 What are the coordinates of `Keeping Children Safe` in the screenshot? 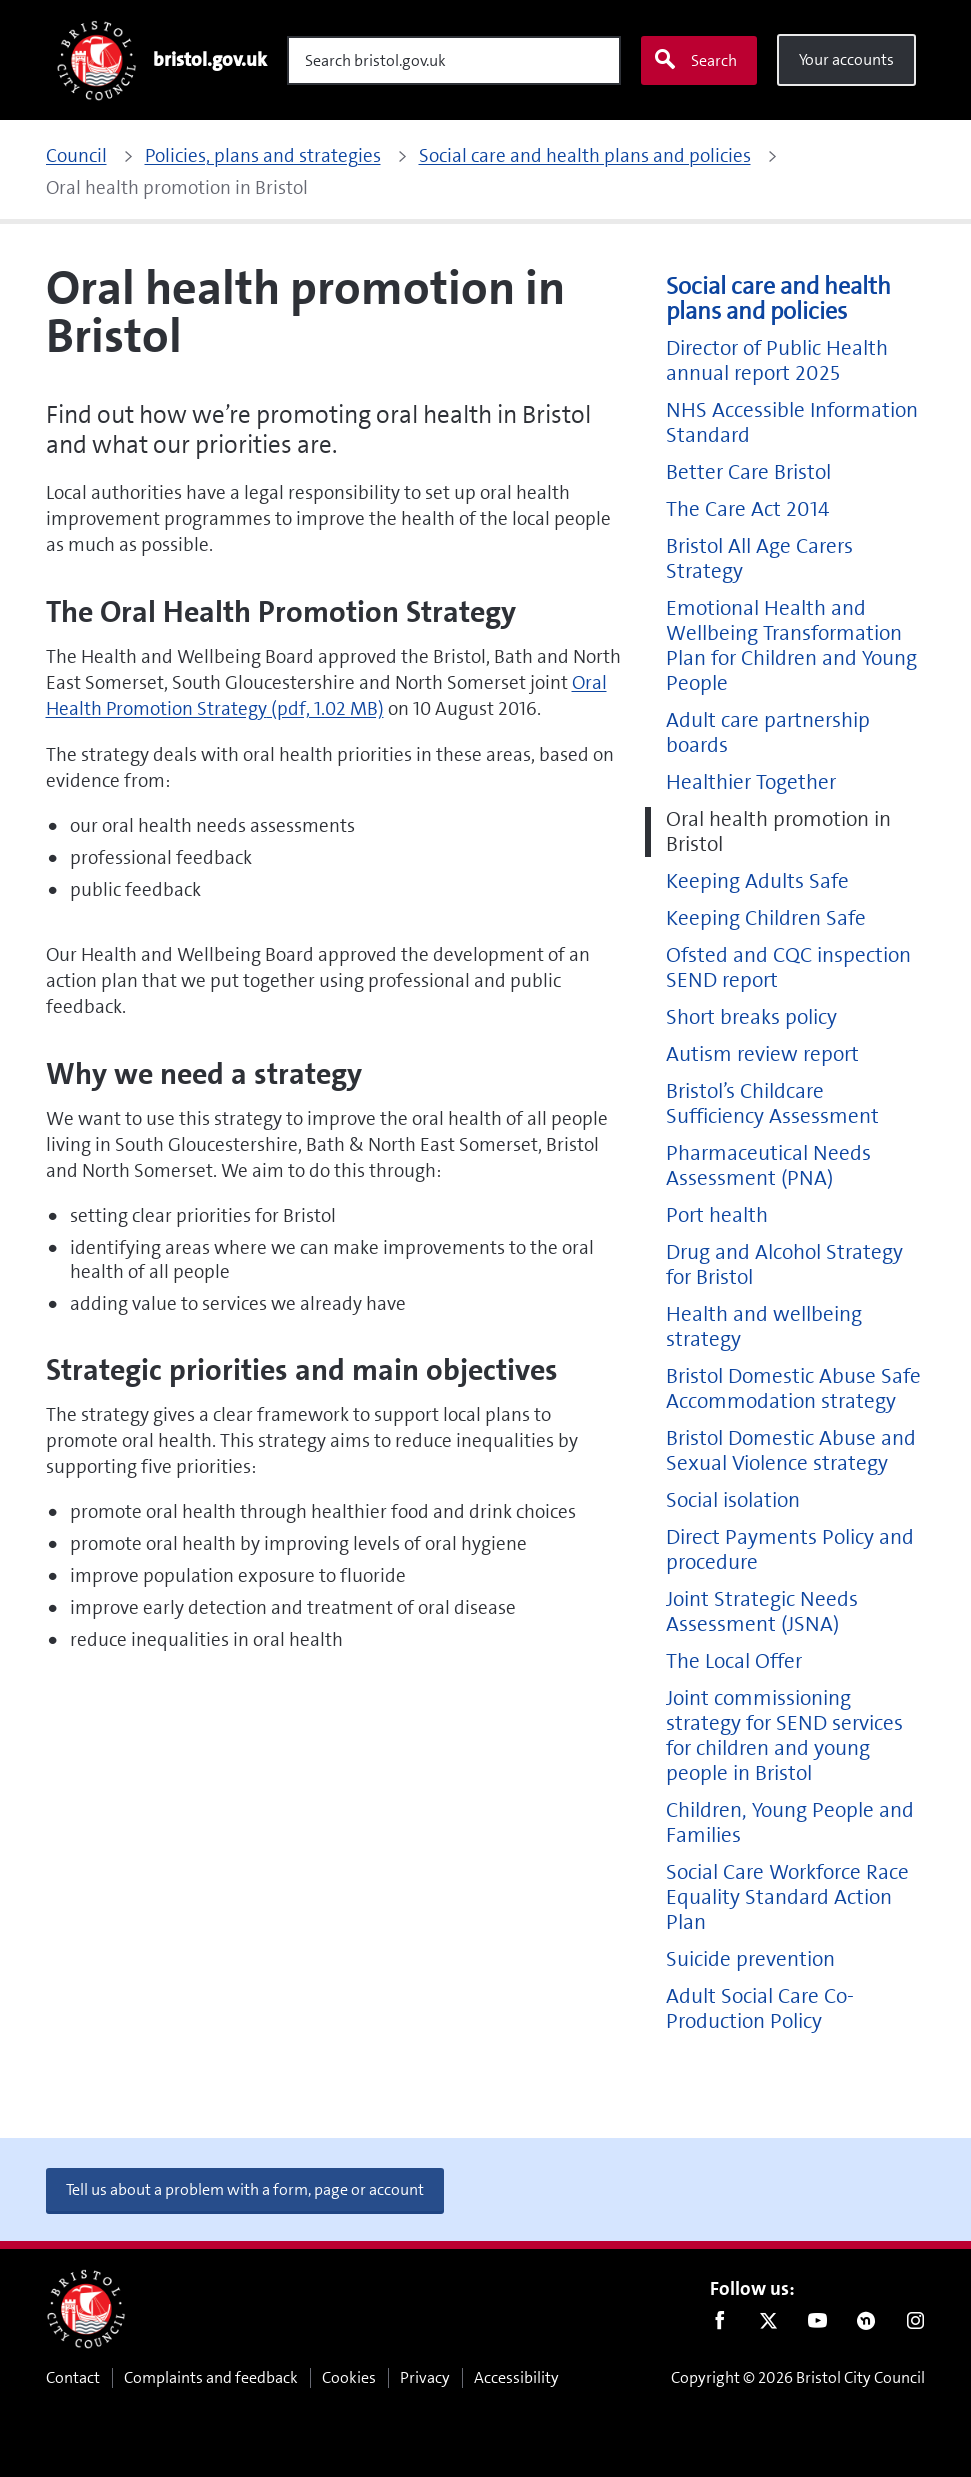 It's located at (766, 918).